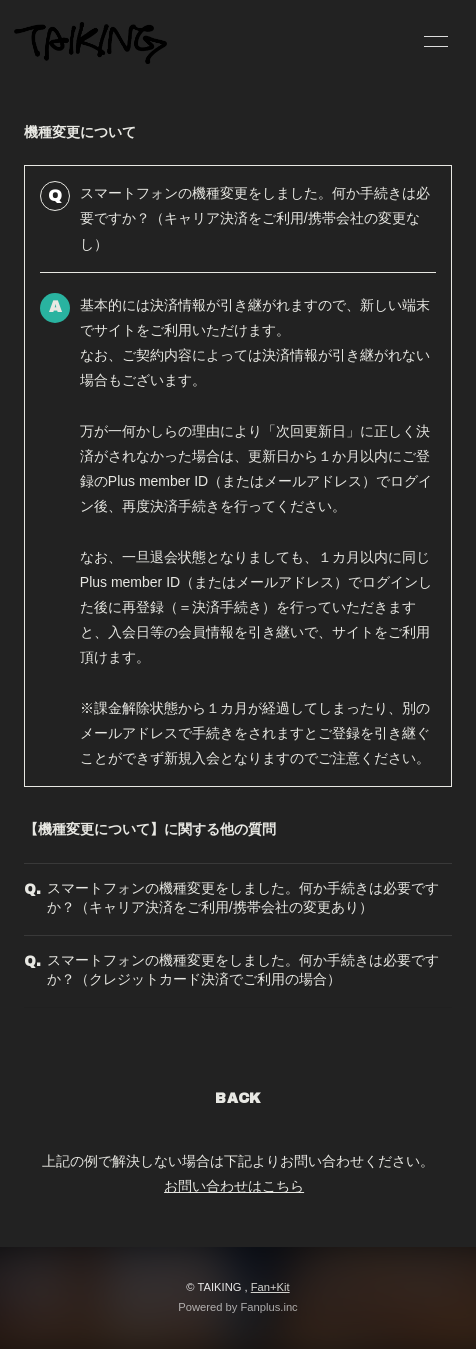 The image size is (476, 1349). What do you see at coordinates (270, 1287) in the screenshot?
I see `Fan+Kit` at bounding box center [270, 1287].